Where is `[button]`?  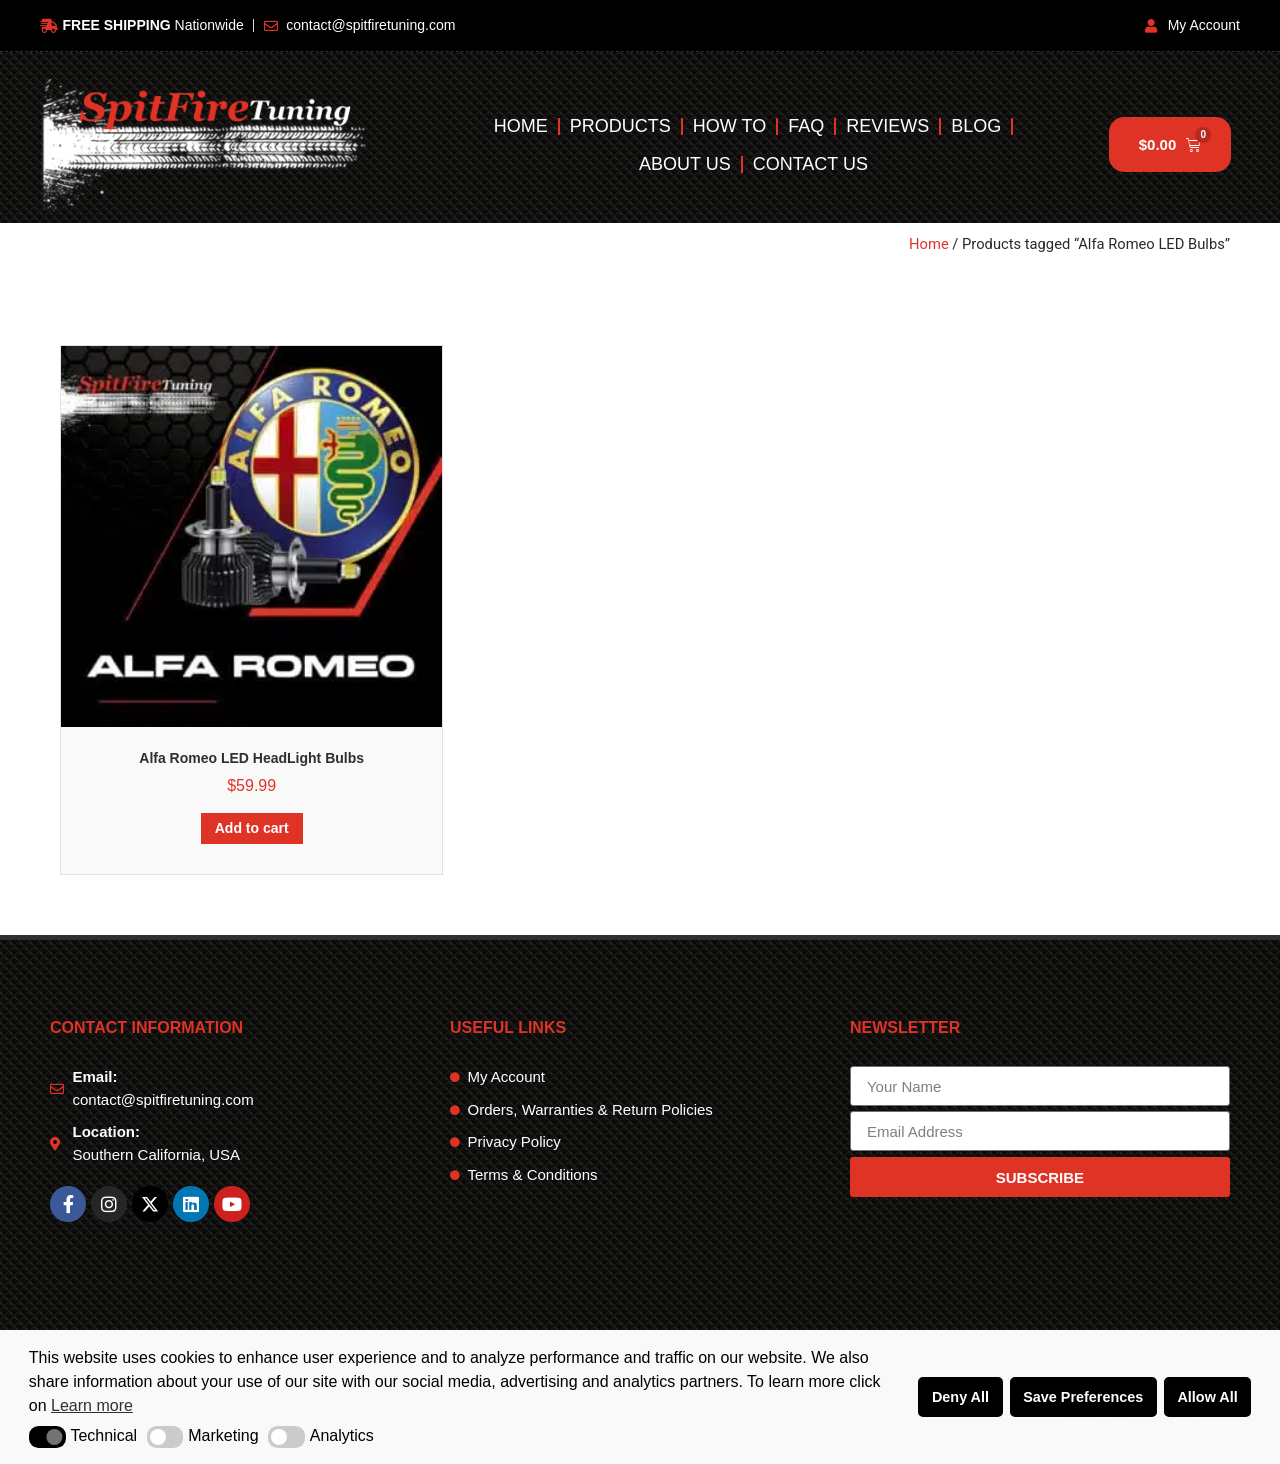
[button] is located at coordinates (47, 1437).